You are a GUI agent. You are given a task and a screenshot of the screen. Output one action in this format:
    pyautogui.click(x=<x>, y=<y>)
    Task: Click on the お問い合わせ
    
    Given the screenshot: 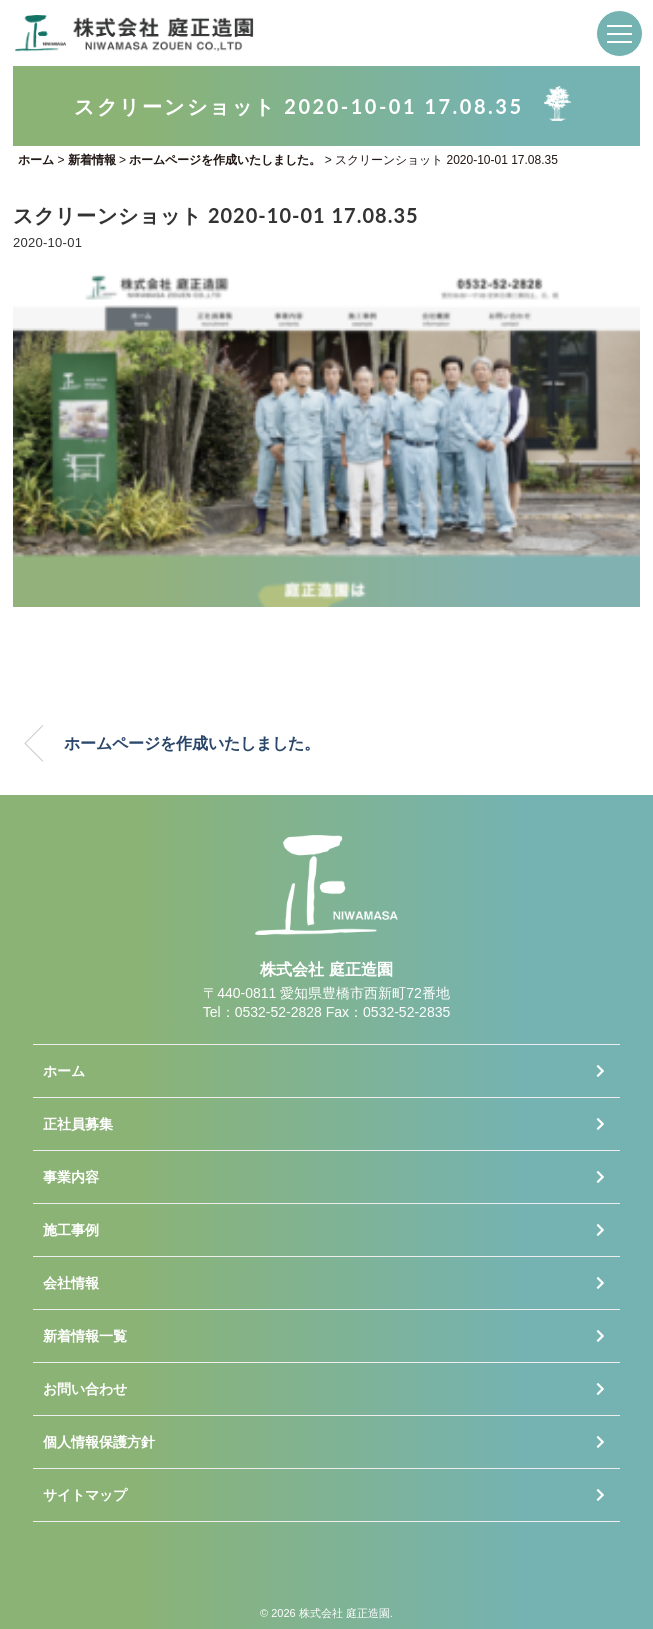 What is the action you would take?
    pyautogui.click(x=85, y=1389)
    